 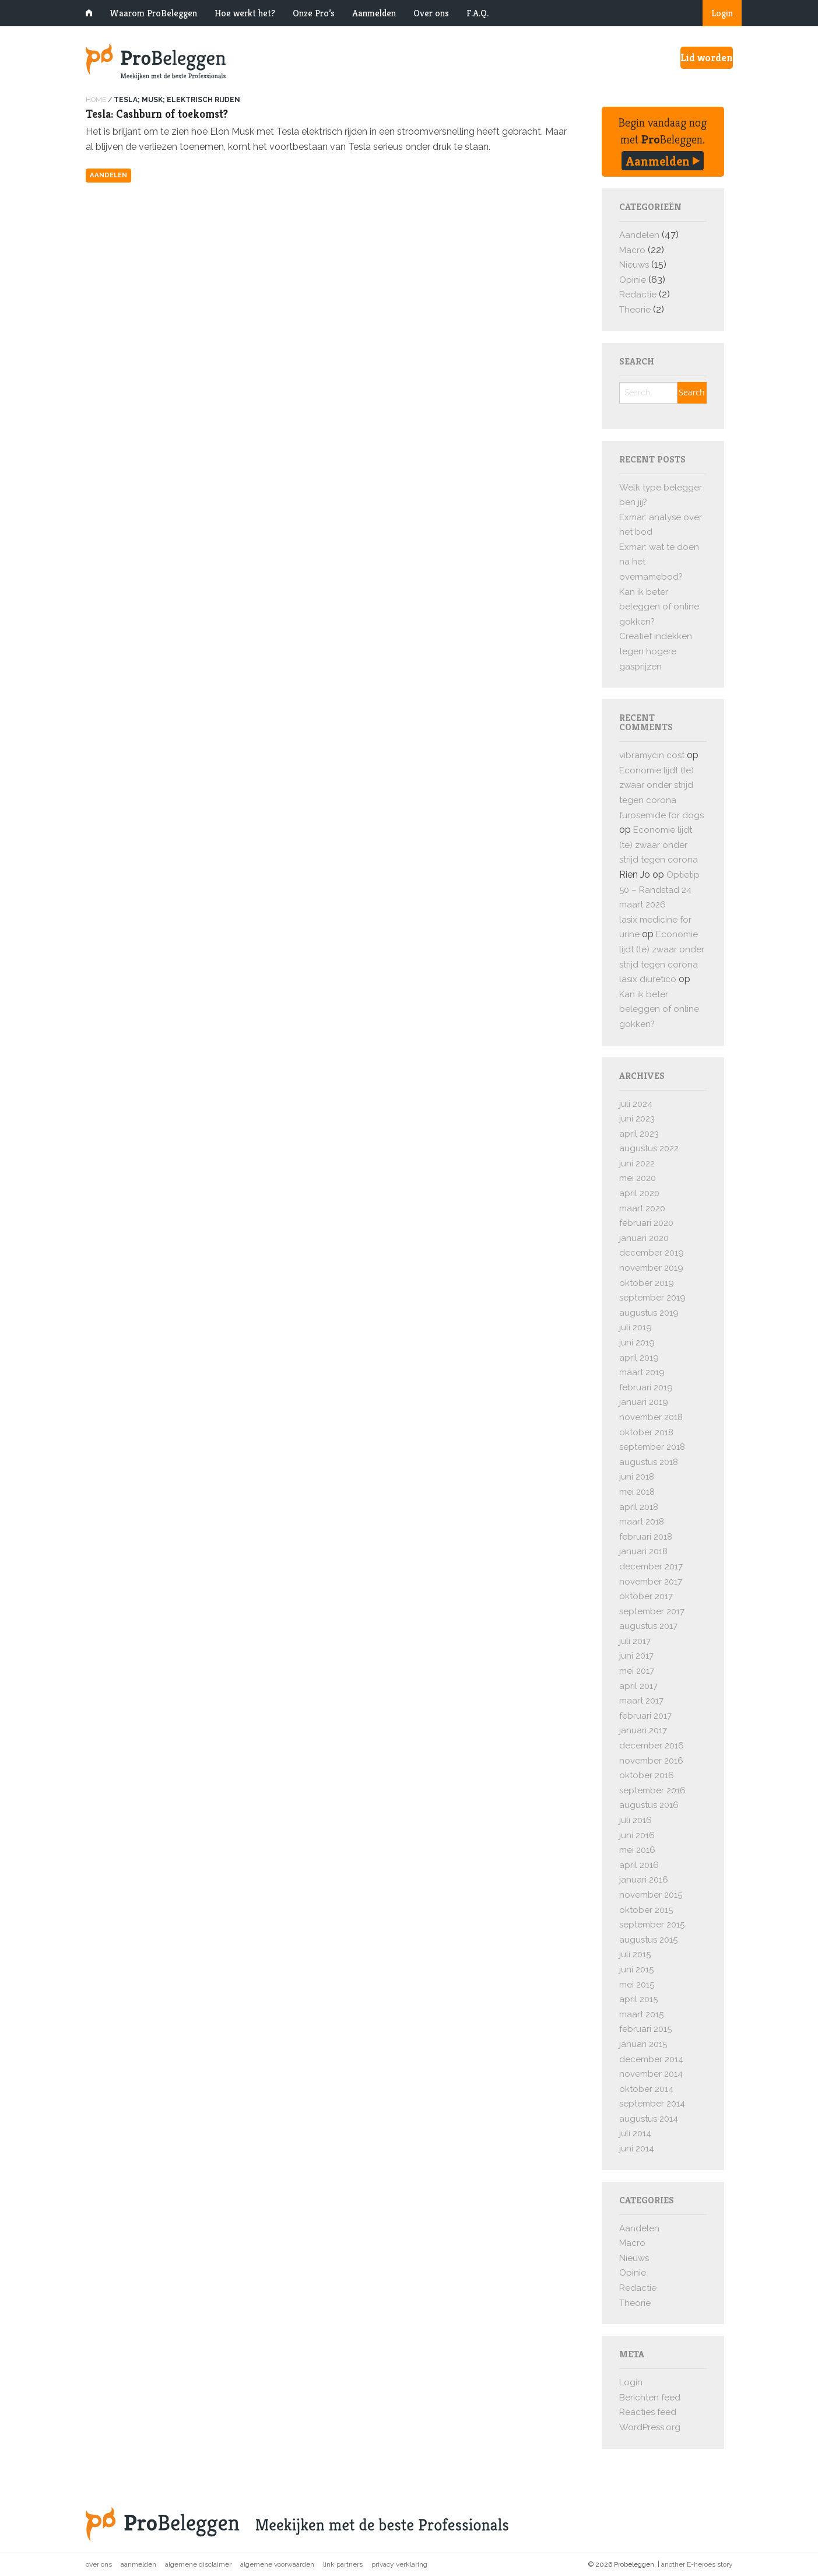 What do you see at coordinates (635, 2133) in the screenshot?
I see `juli 2014` at bounding box center [635, 2133].